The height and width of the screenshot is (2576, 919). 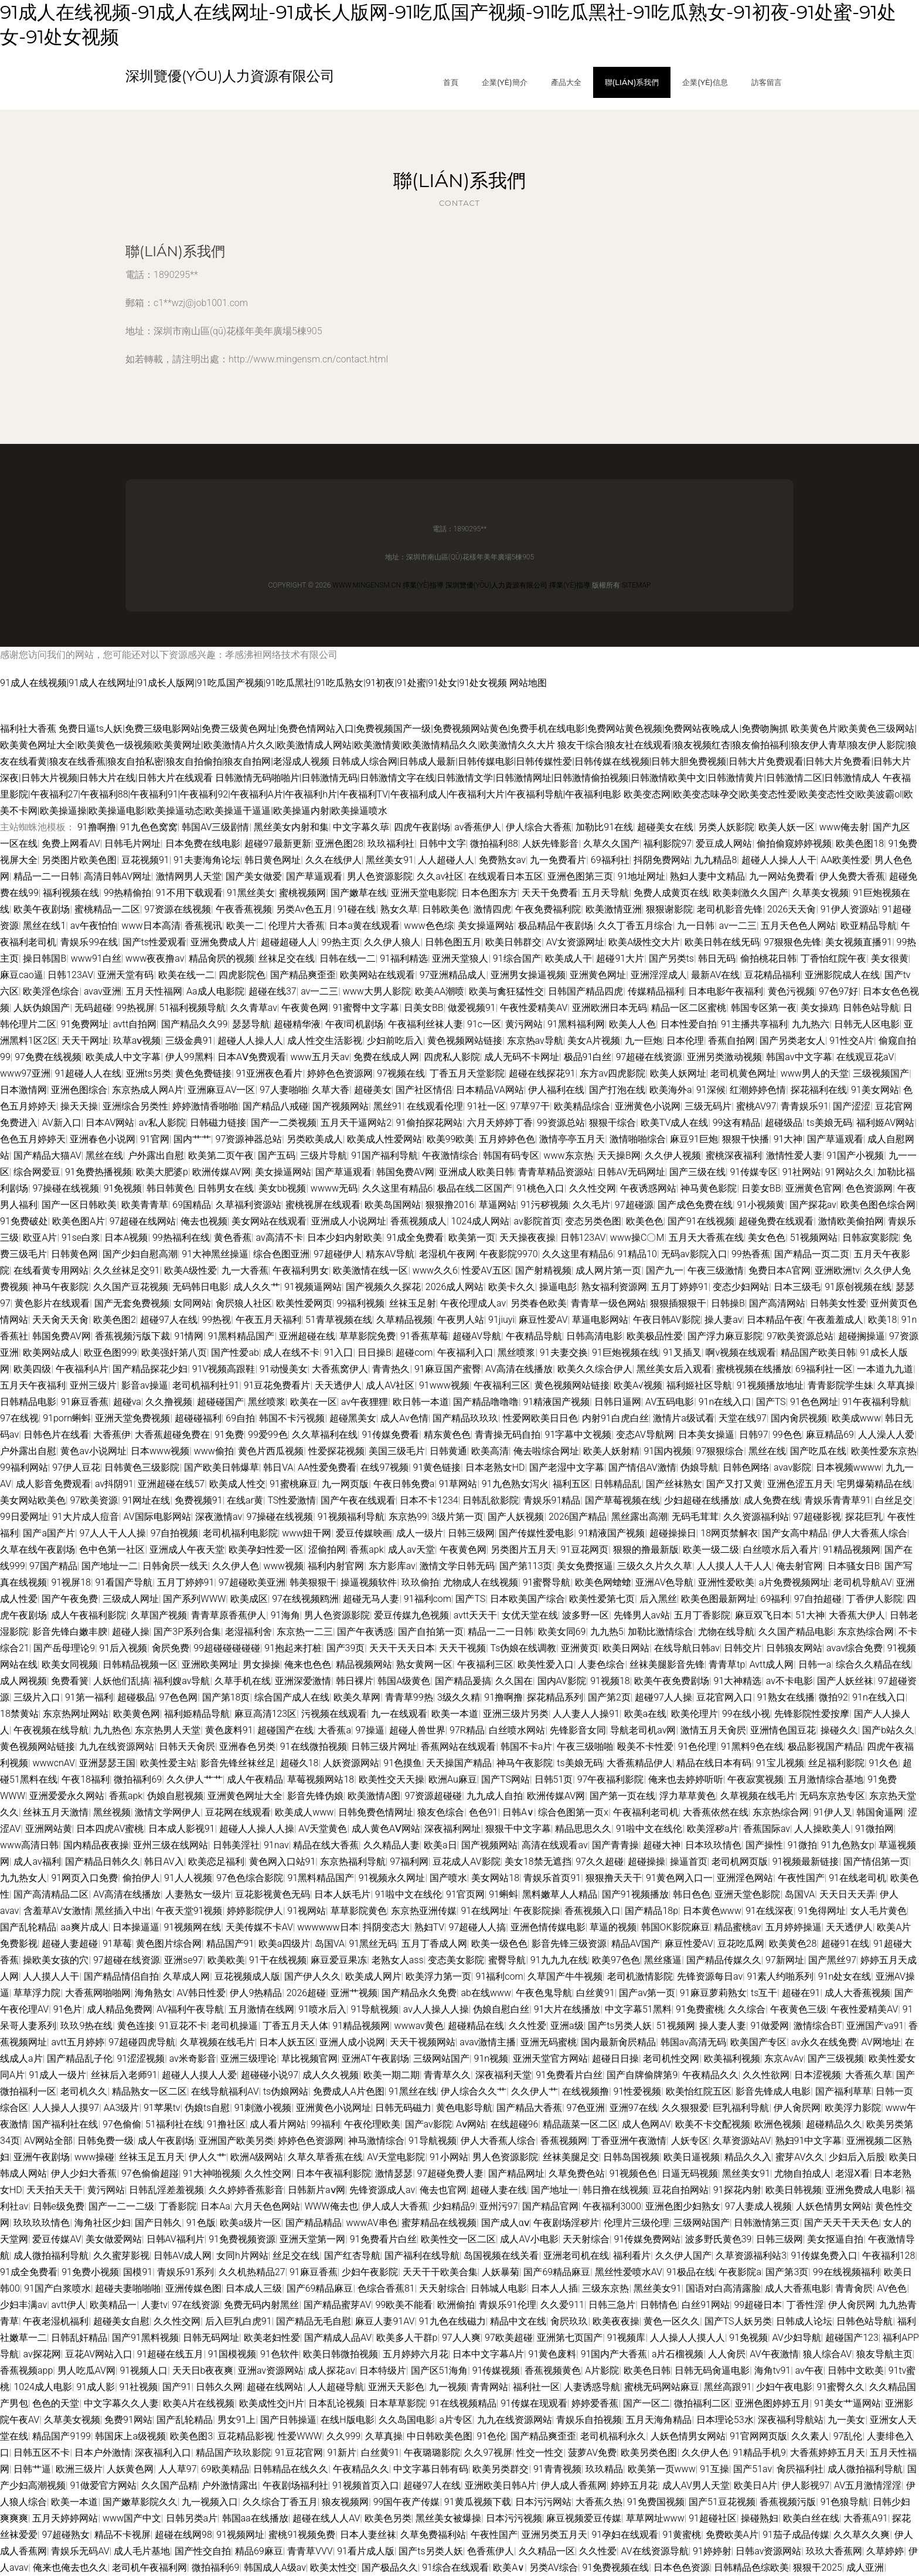 I want to click on 草逼的视频, so click(x=613, y=1927).